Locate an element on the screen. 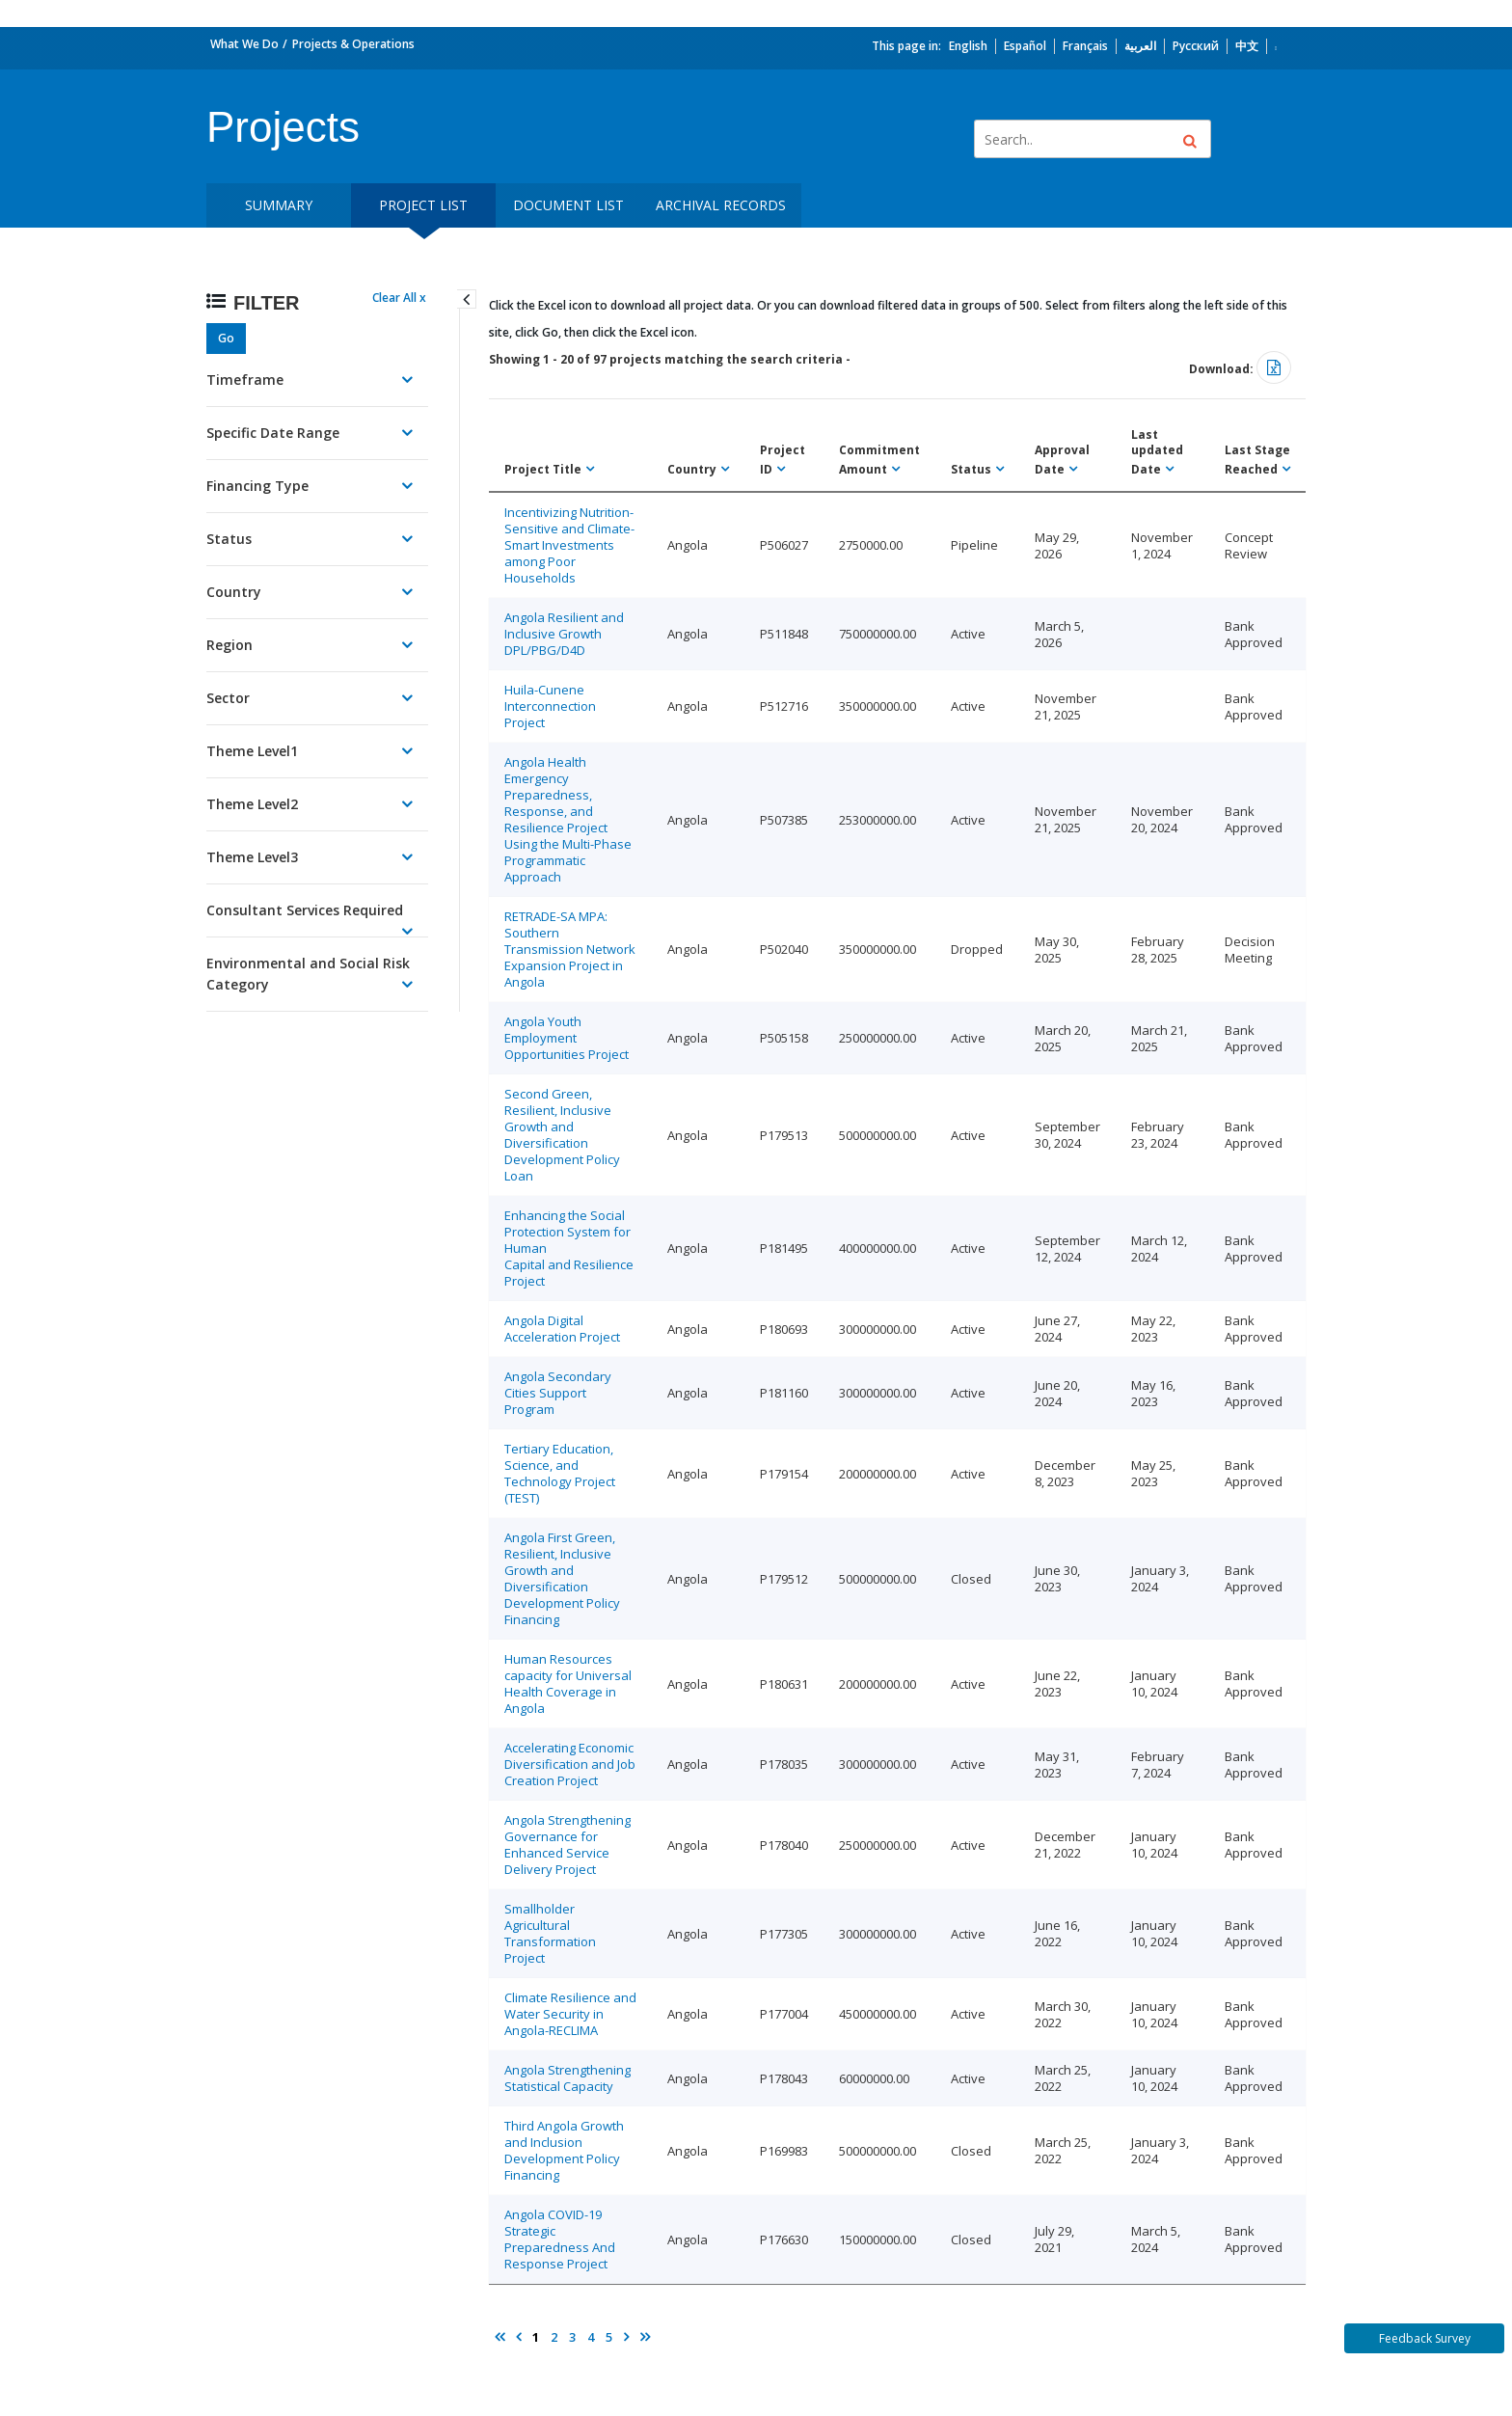  Human Resources capacity for Universal Health Coverage in Angola is located at coordinates (568, 1683).